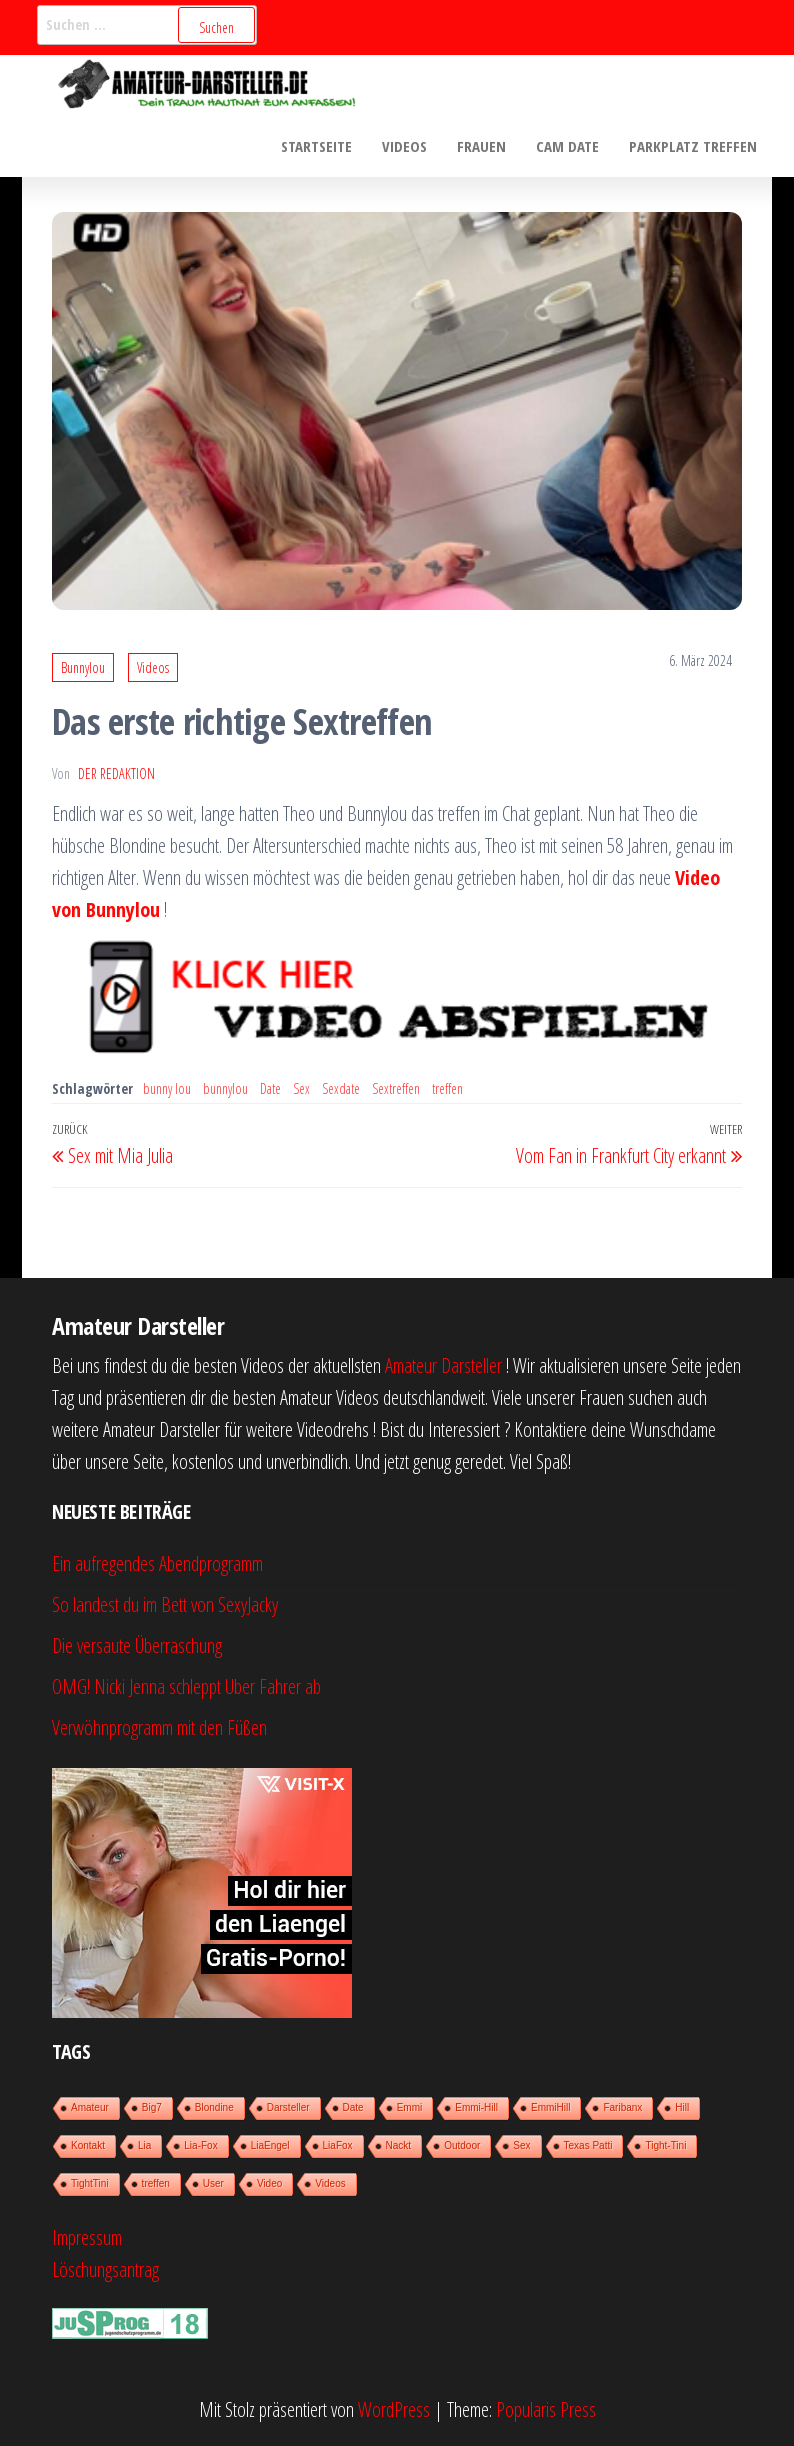  Describe the element at coordinates (550, 2107) in the screenshot. I see `EmmiHill` at that location.